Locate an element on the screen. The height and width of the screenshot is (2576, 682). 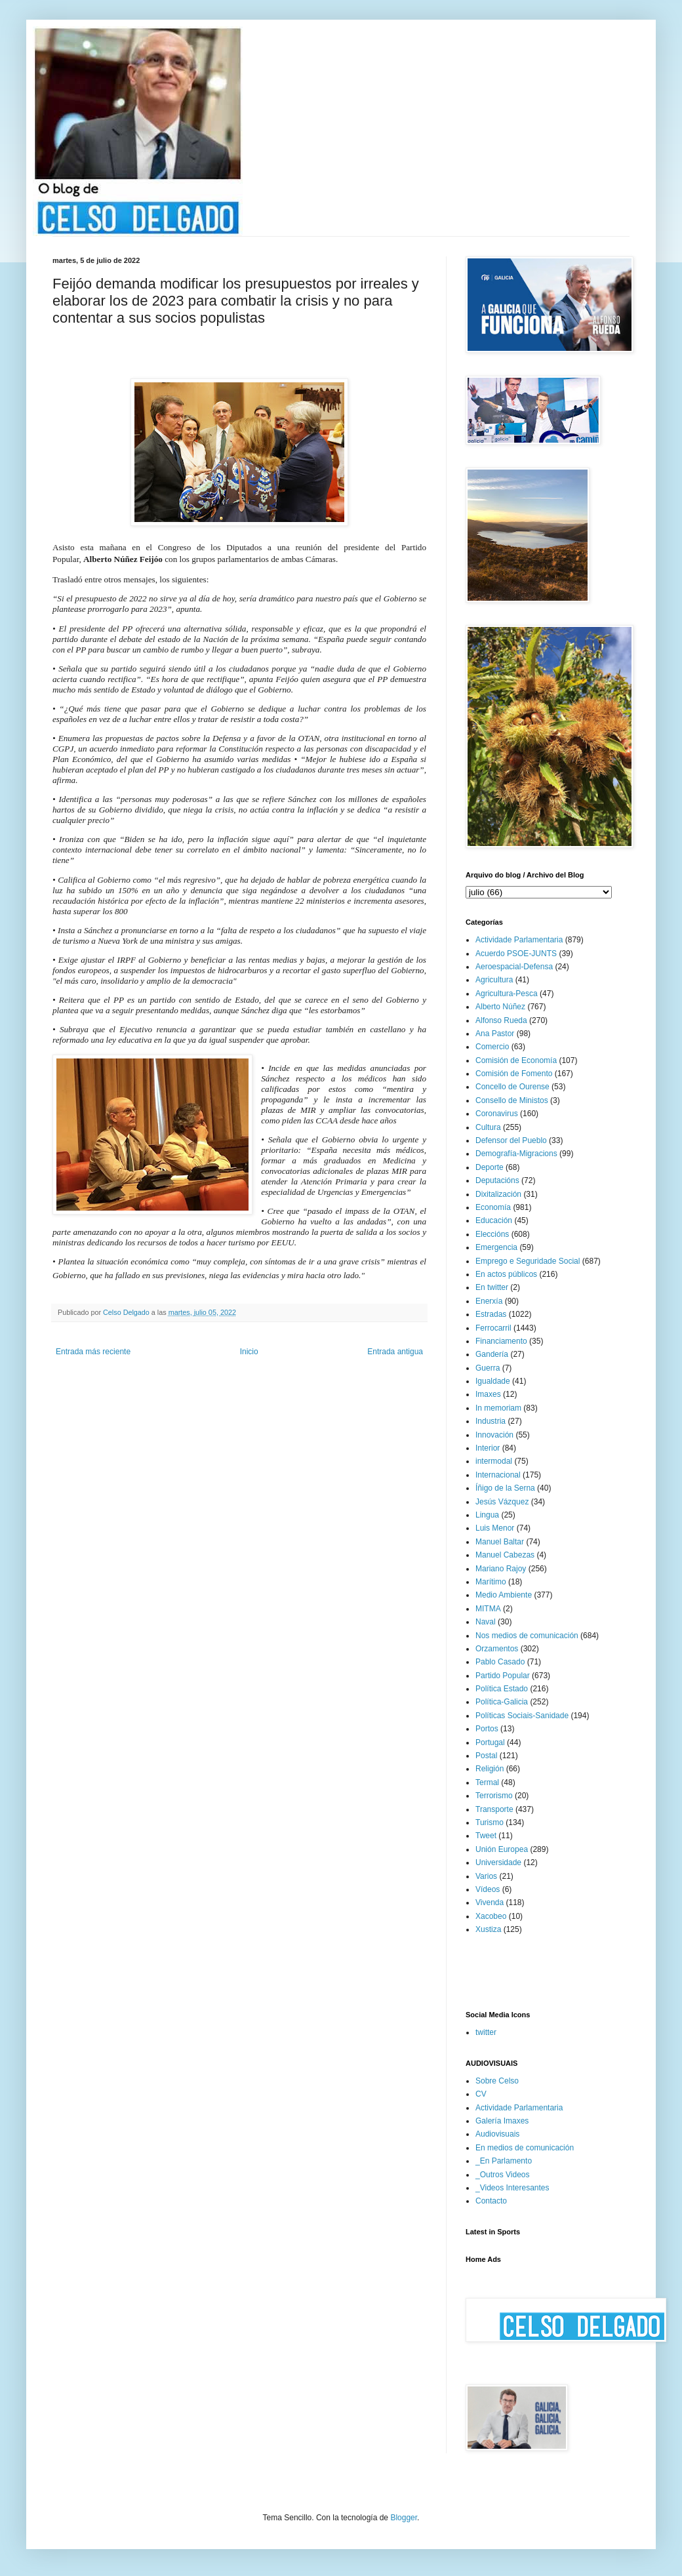
Enerxía is located at coordinates (488, 1301).